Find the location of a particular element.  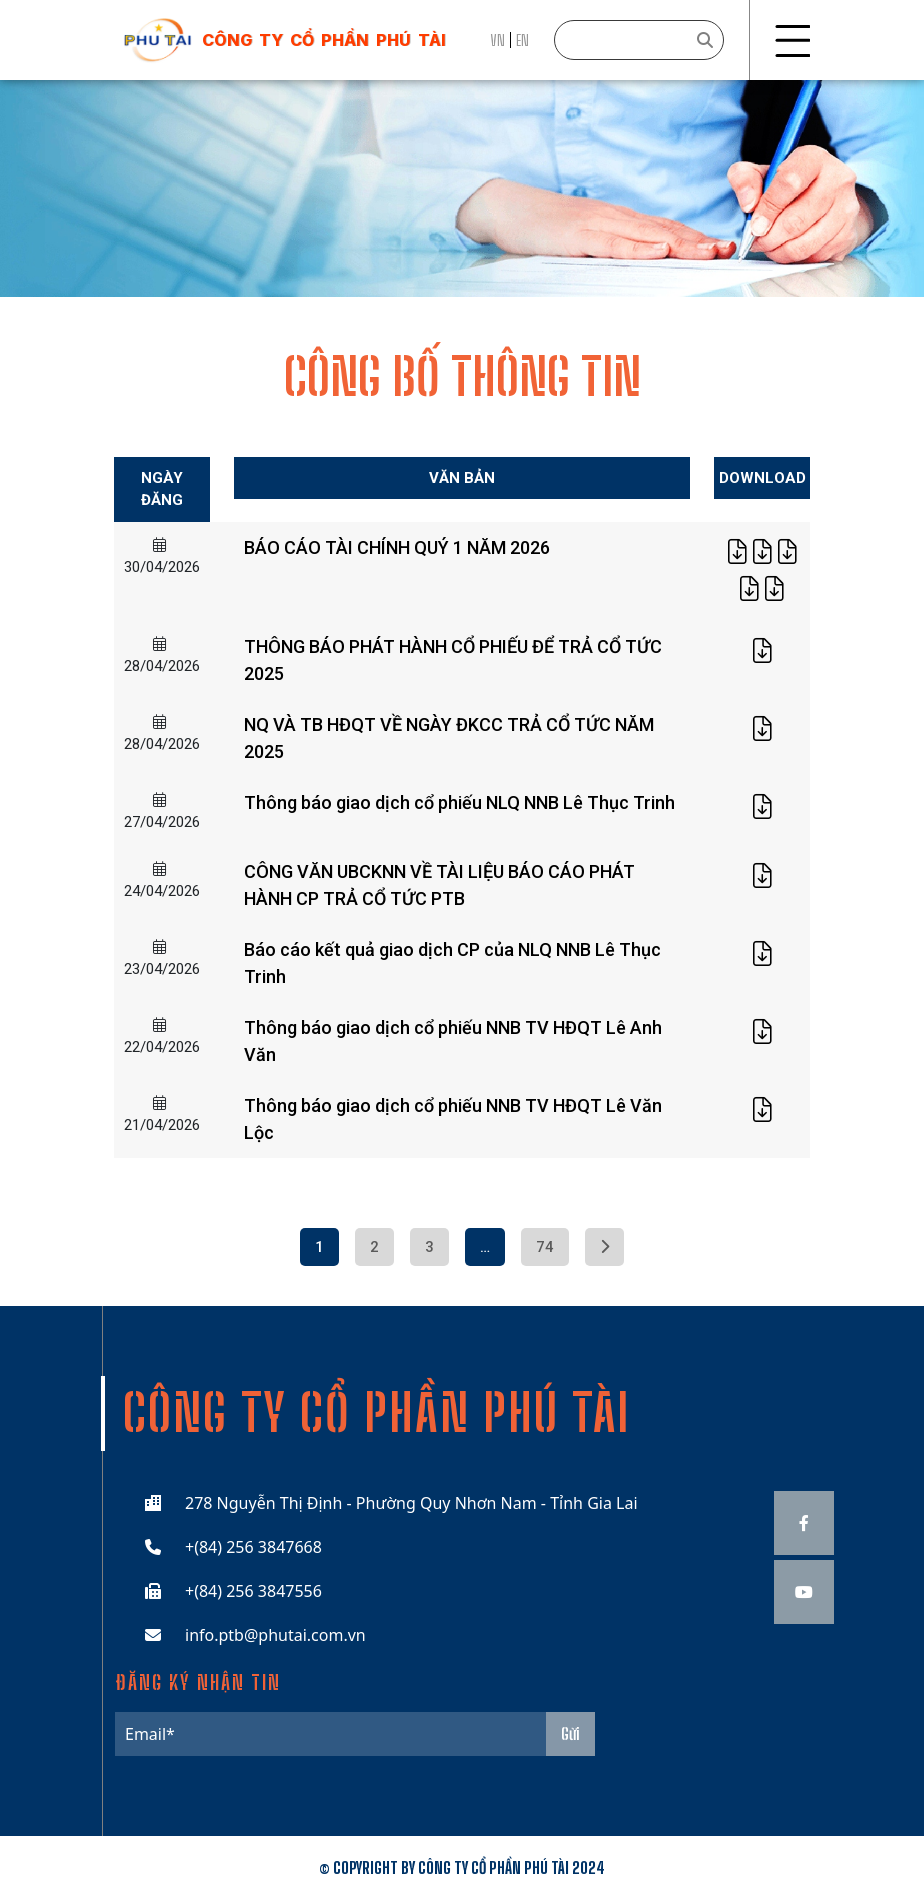

[Search] is located at coordinates (639, 40).